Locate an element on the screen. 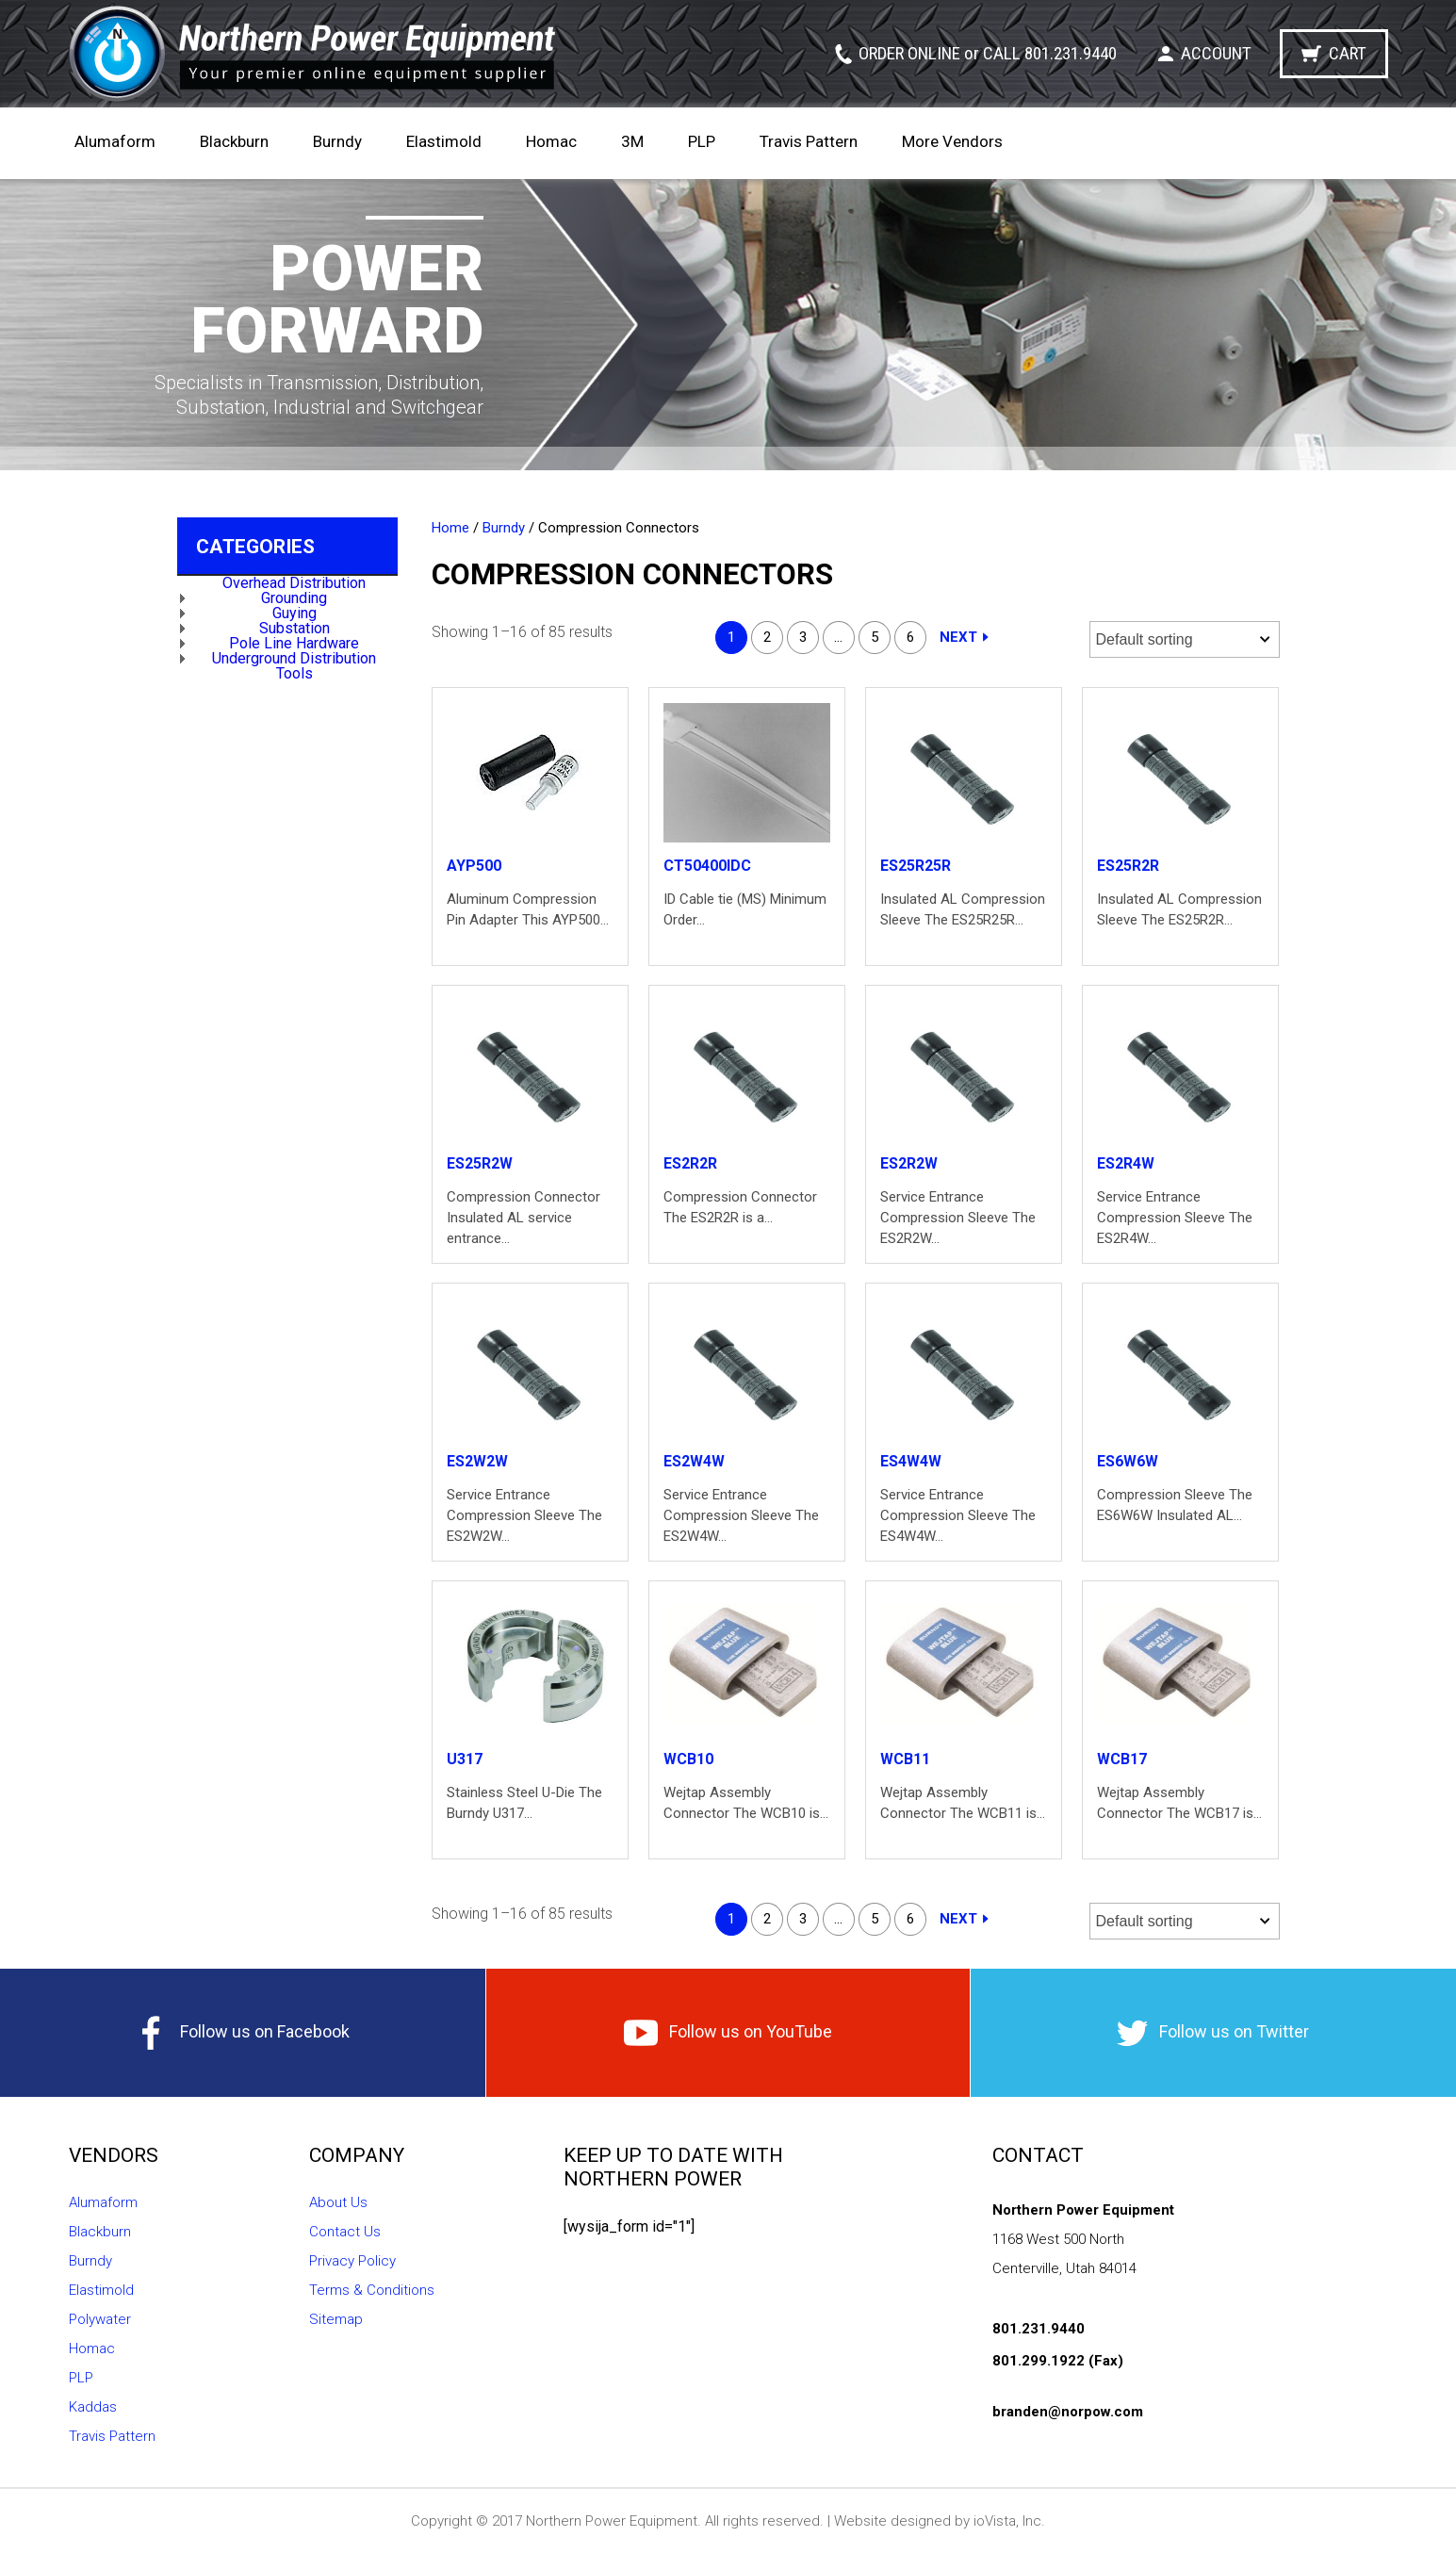 This screenshot has height=2553, width=1456. PLP is located at coordinates (701, 141).